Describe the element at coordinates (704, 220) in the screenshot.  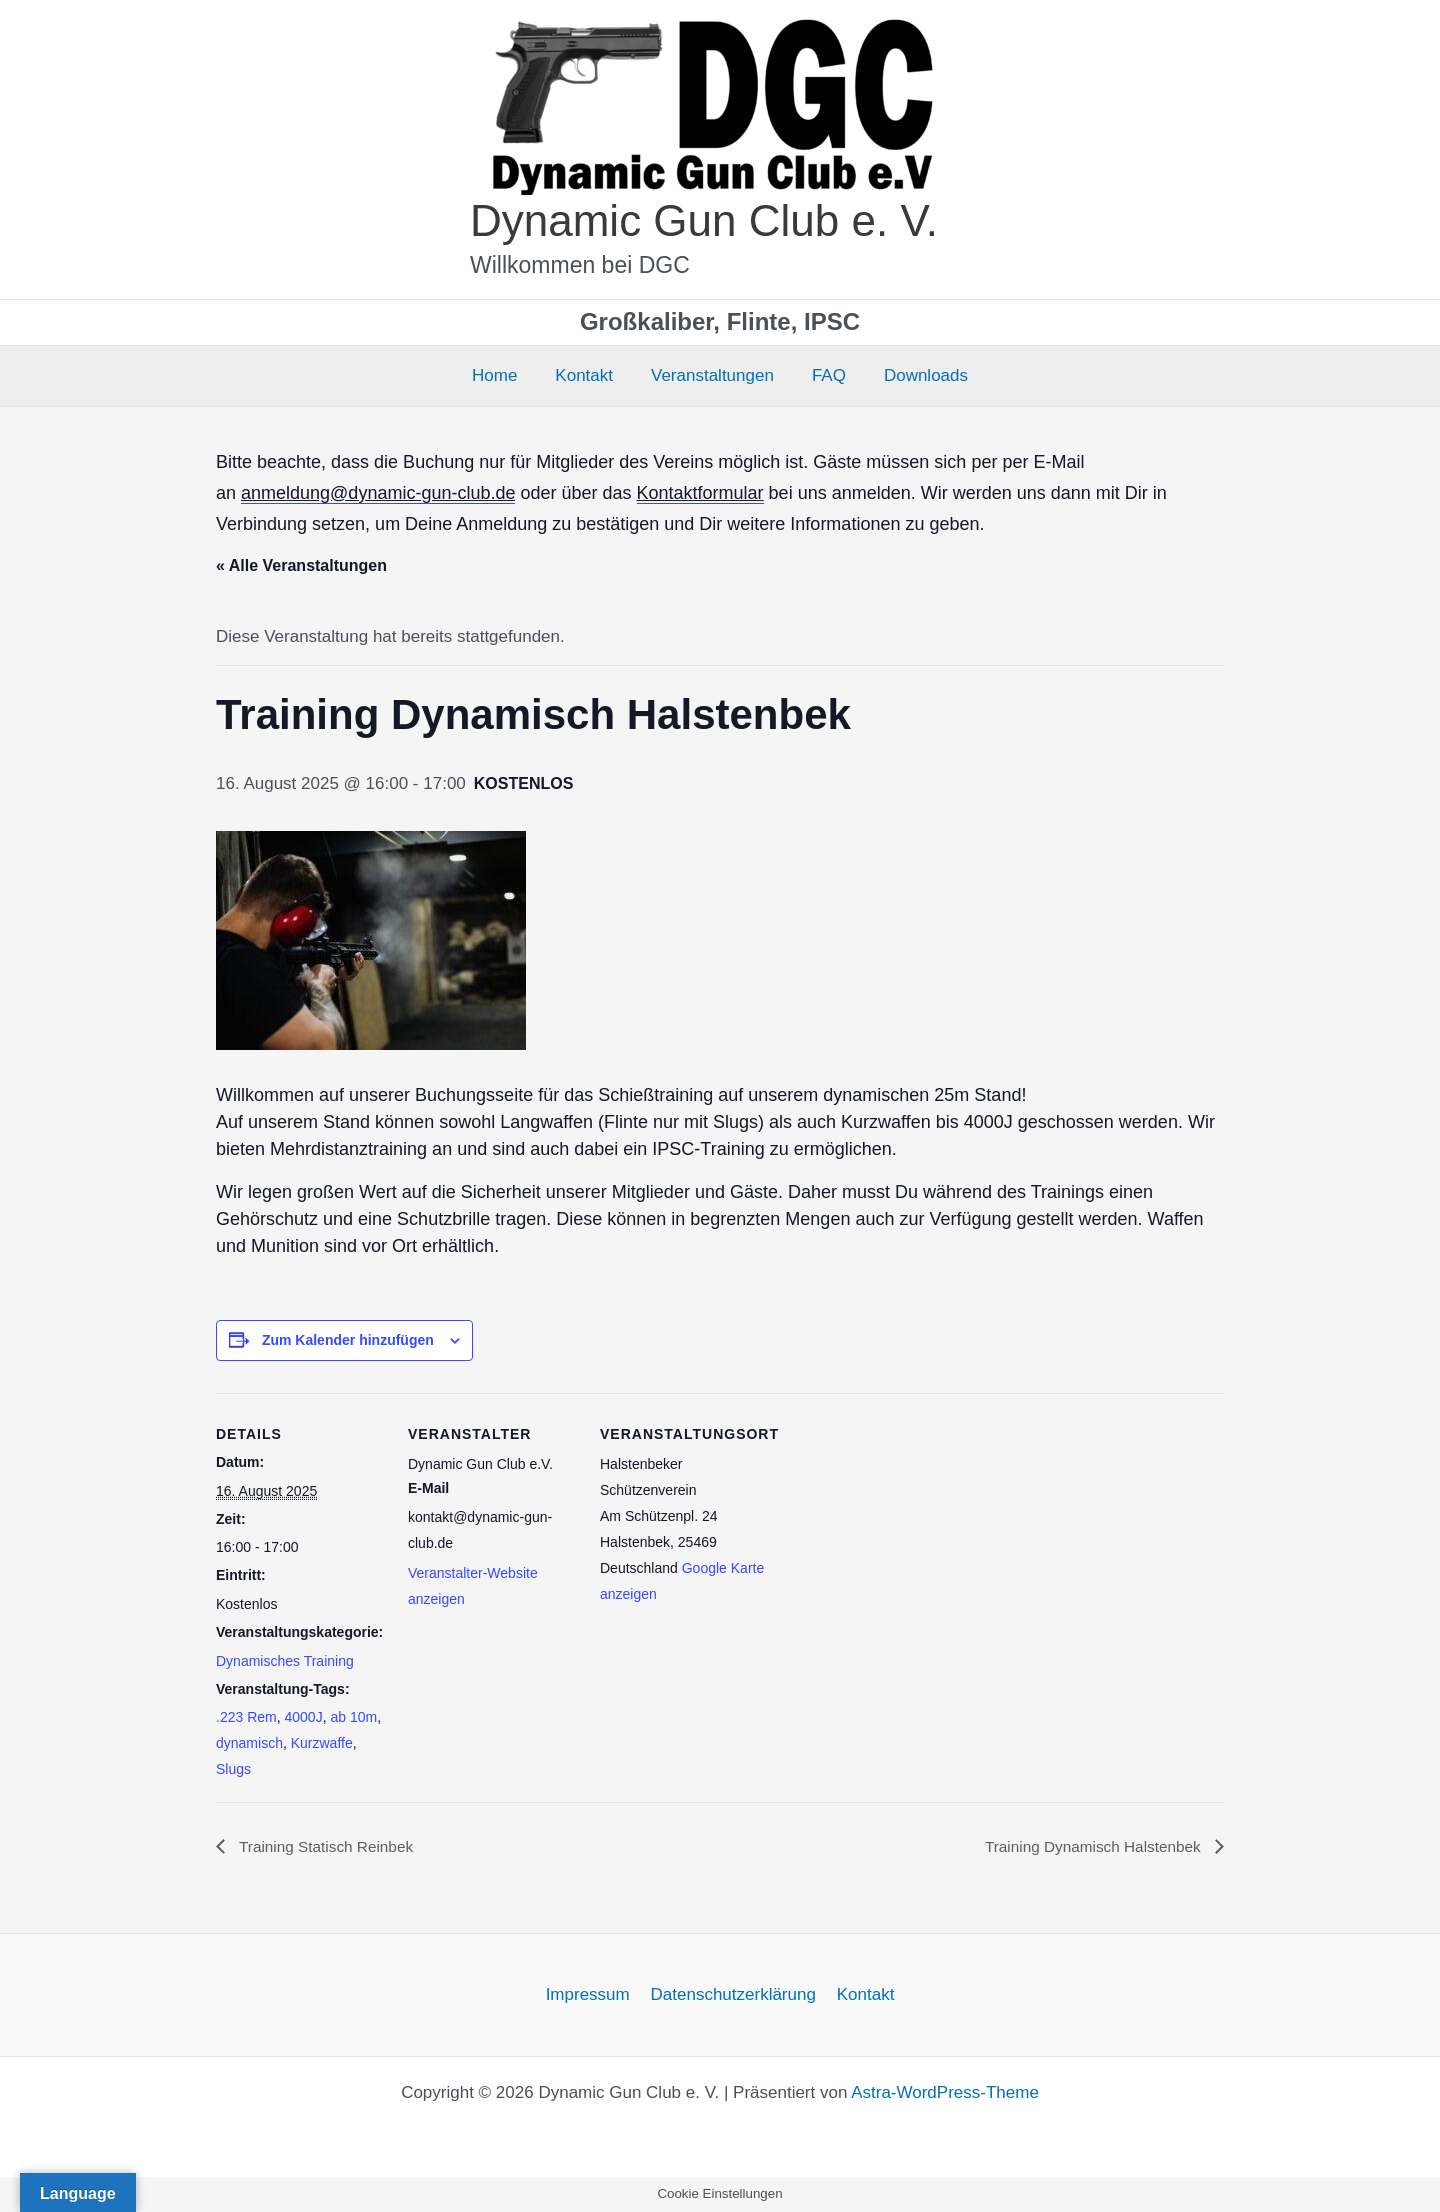
I see `Dynamic Gun Club e. V.` at that location.